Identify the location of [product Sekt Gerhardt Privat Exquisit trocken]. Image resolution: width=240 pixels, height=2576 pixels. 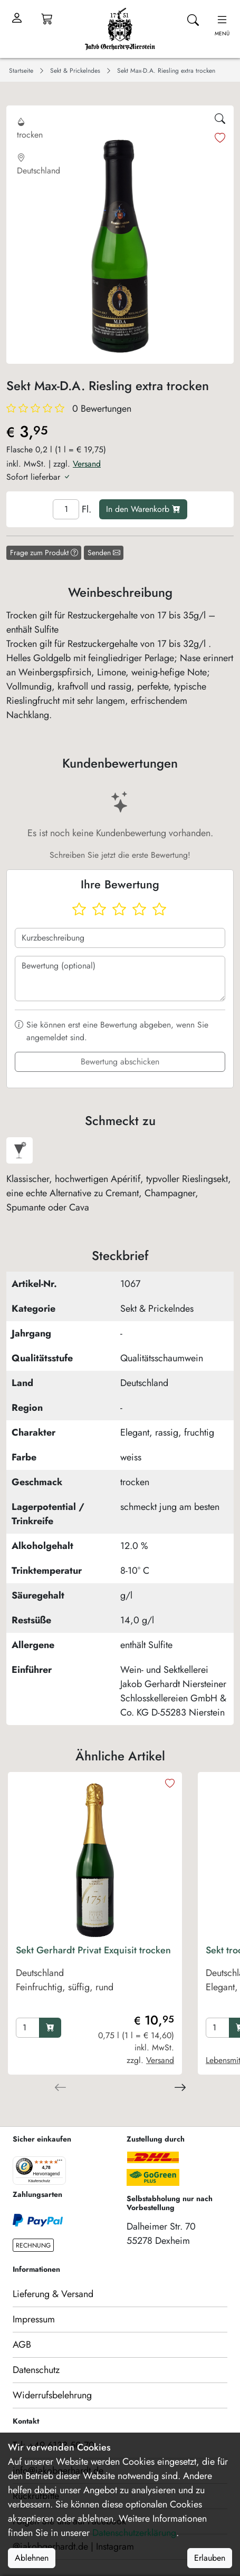
(95, 1978).